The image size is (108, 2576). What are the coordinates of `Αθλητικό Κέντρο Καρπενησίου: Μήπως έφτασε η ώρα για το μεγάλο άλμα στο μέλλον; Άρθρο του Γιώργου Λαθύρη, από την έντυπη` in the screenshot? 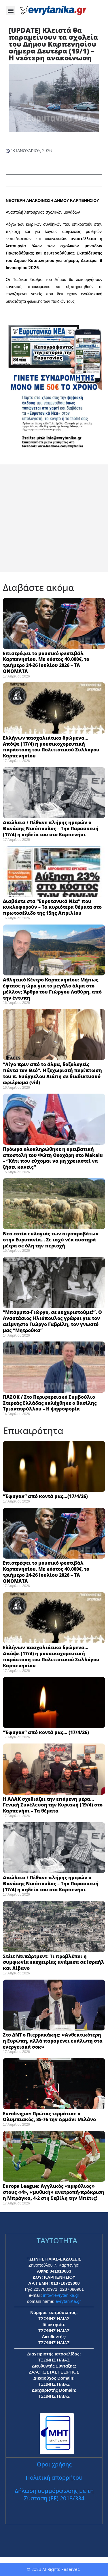 It's located at (52, 989).